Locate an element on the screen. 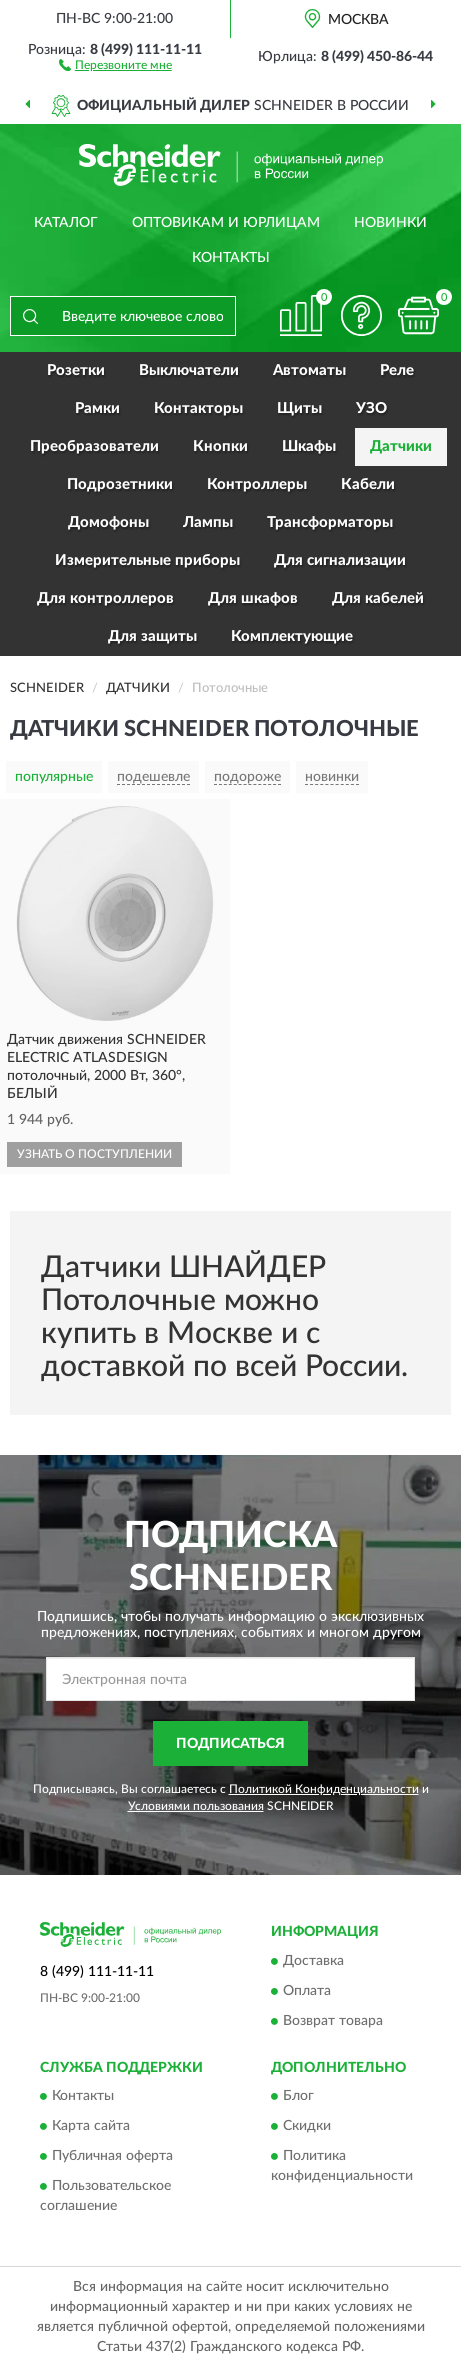 The image size is (461, 2367). [button] is located at coordinates (115, 64).